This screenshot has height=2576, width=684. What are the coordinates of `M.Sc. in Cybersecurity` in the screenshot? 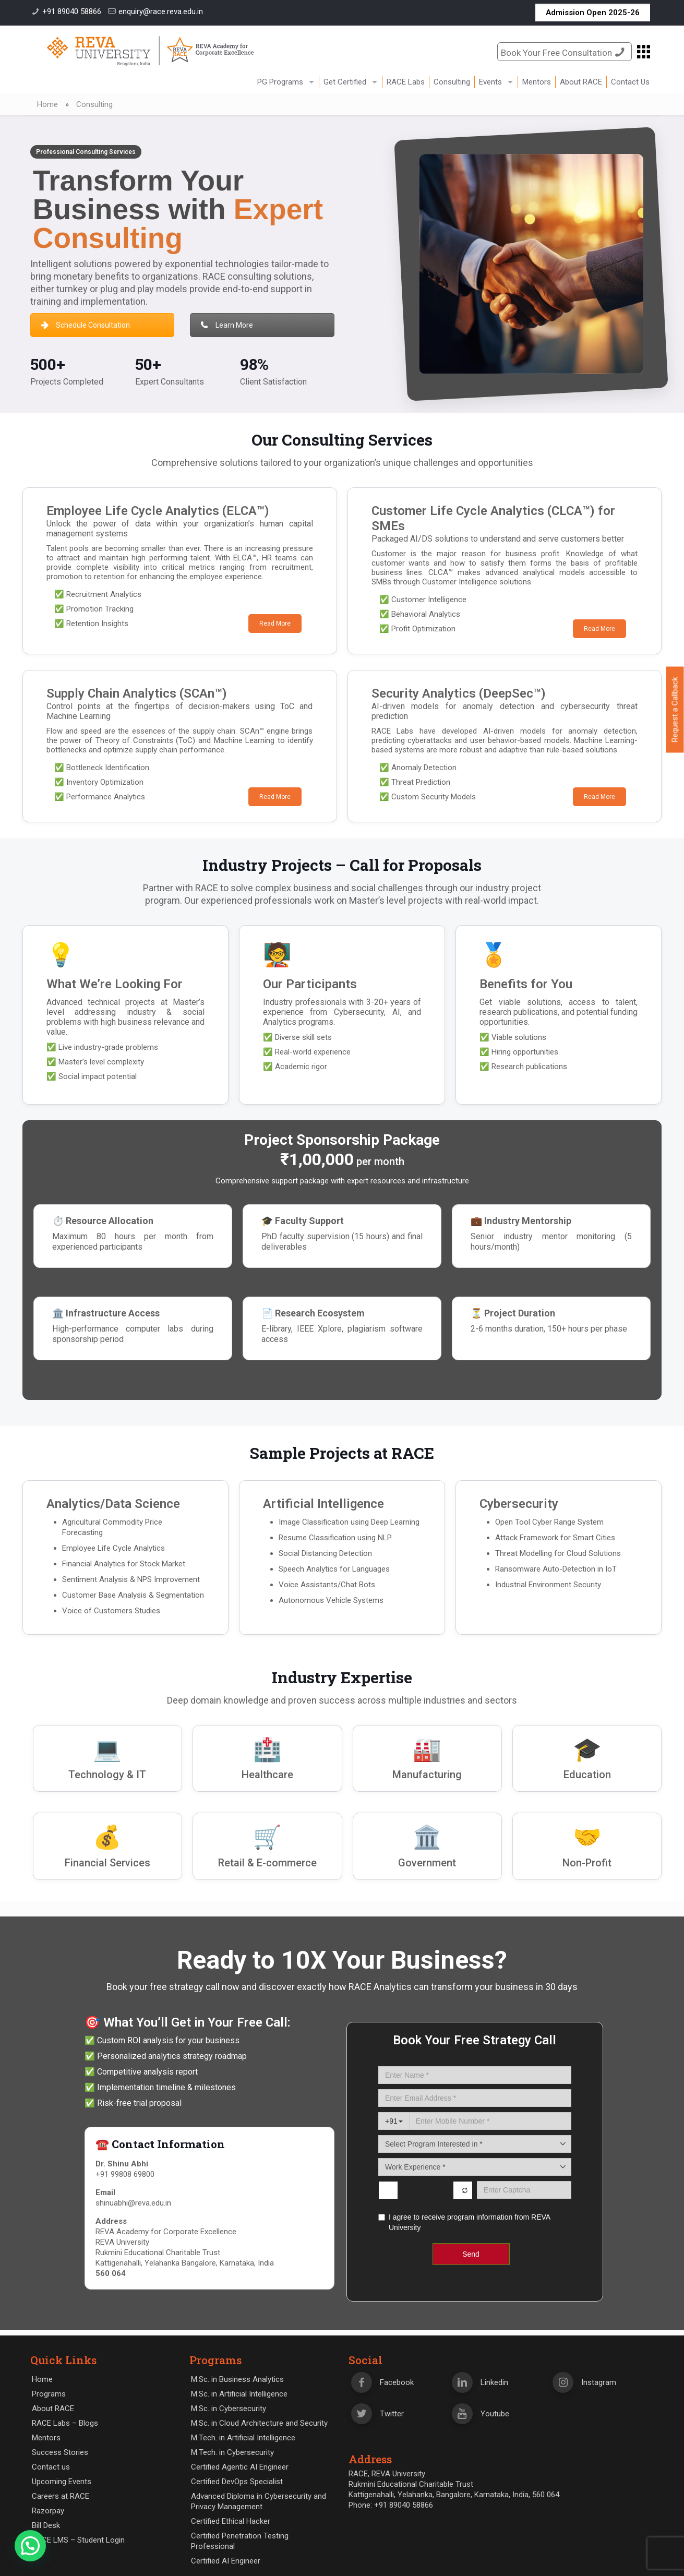 It's located at (228, 2408).